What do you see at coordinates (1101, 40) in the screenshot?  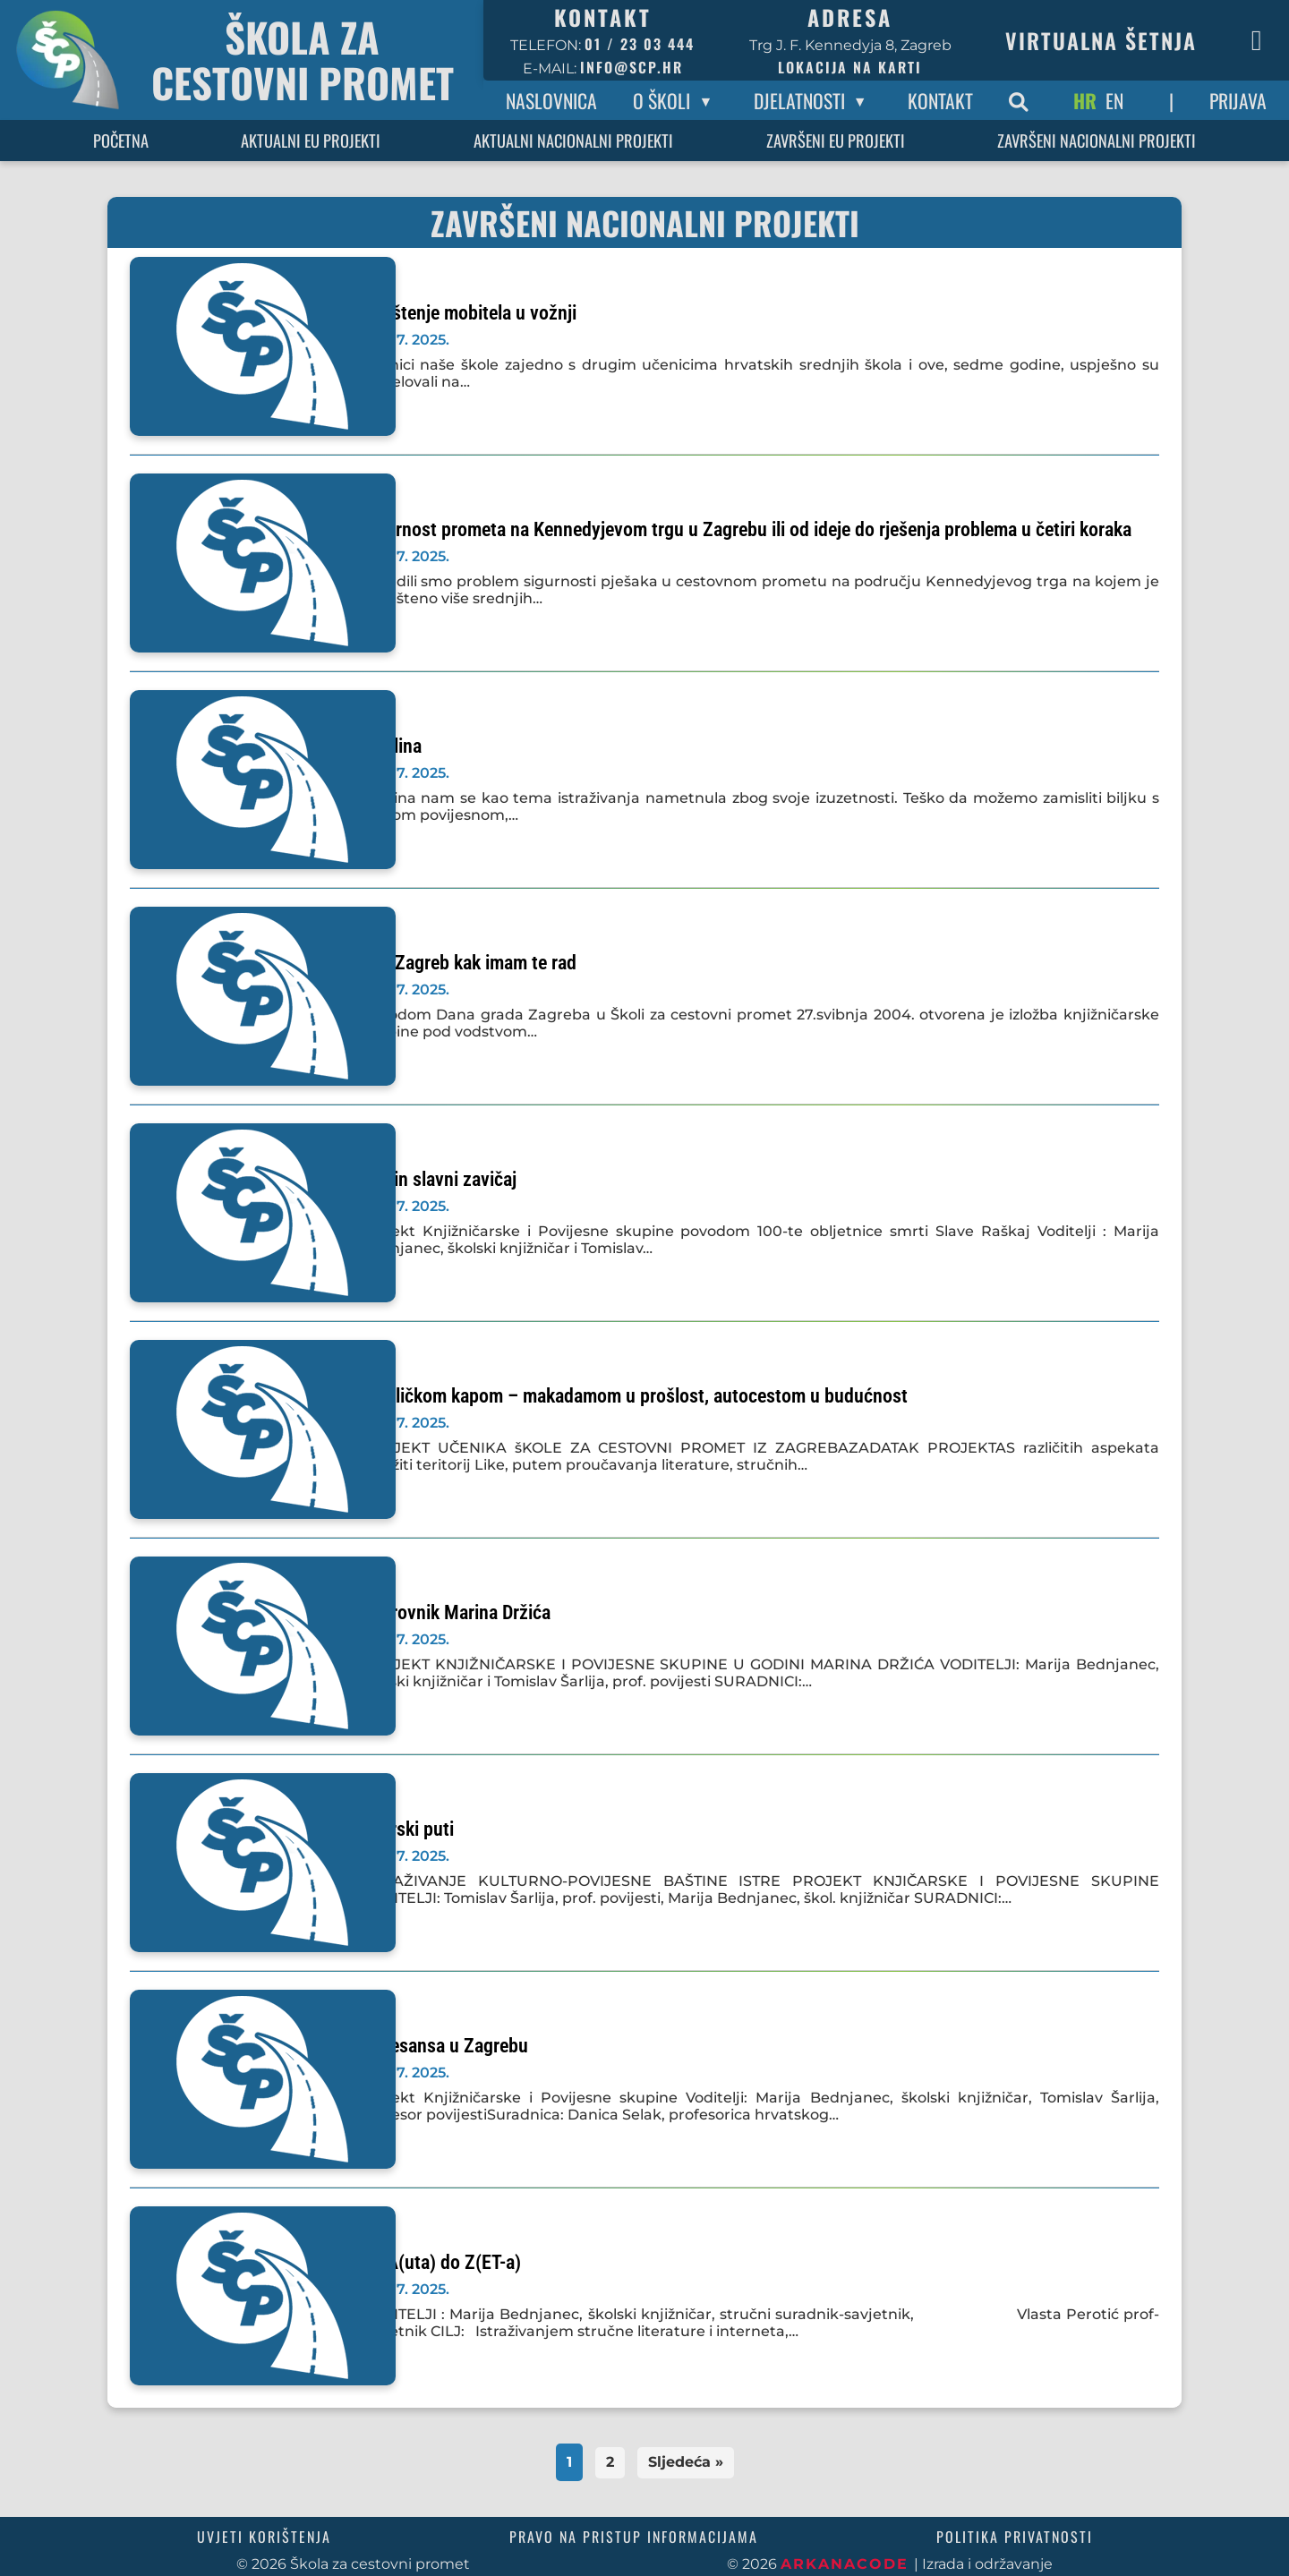 I see `Virtualna šetnja` at bounding box center [1101, 40].